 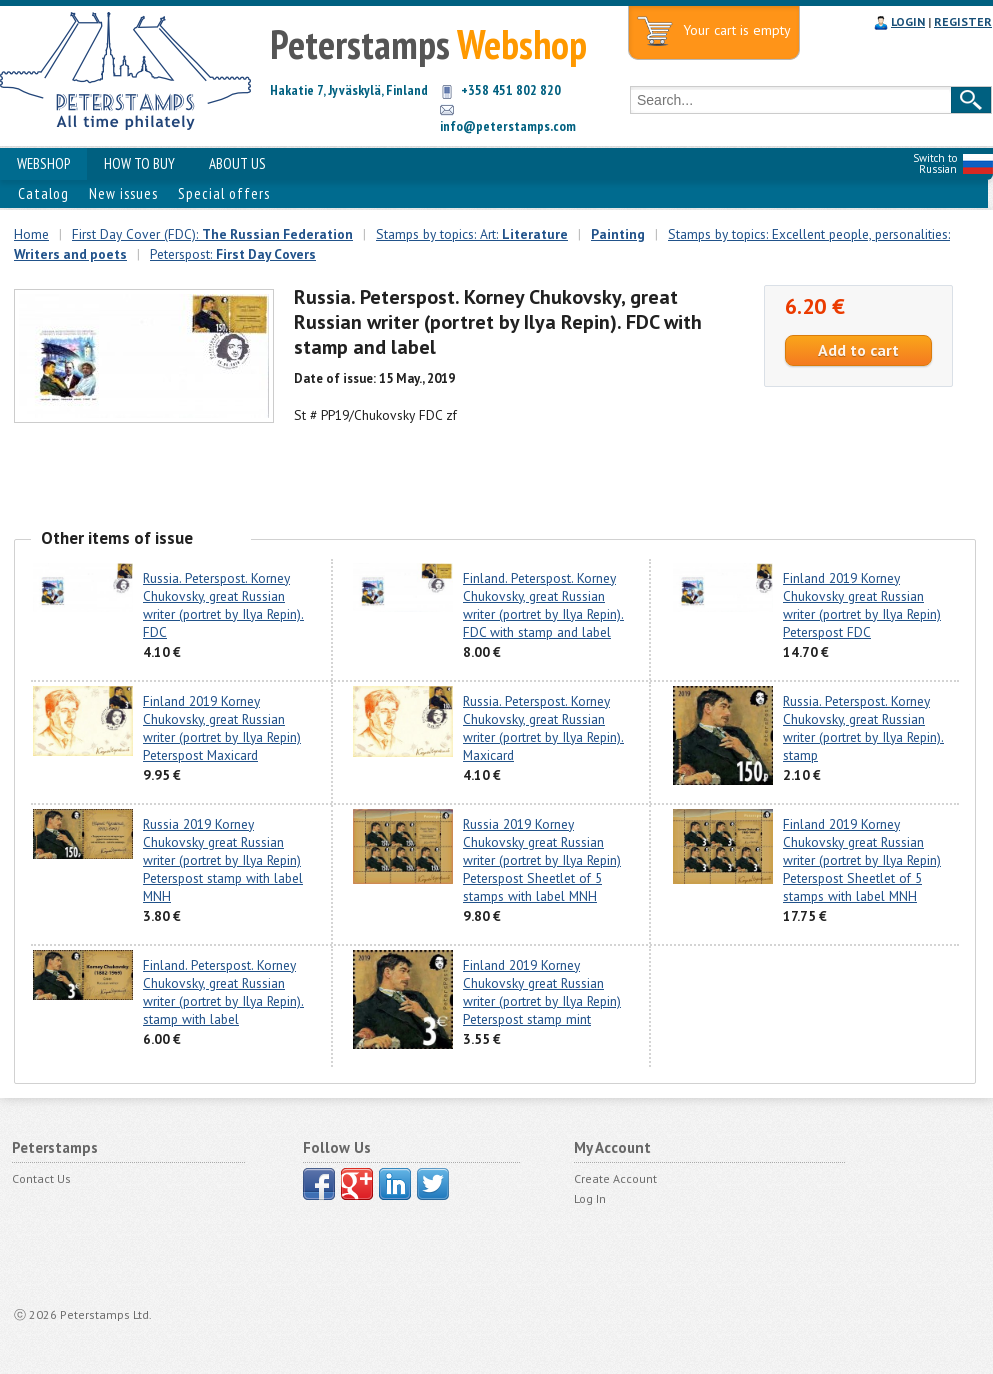 What do you see at coordinates (41, 1178) in the screenshot?
I see `Contact Us` at bounding box center [41, 1178].